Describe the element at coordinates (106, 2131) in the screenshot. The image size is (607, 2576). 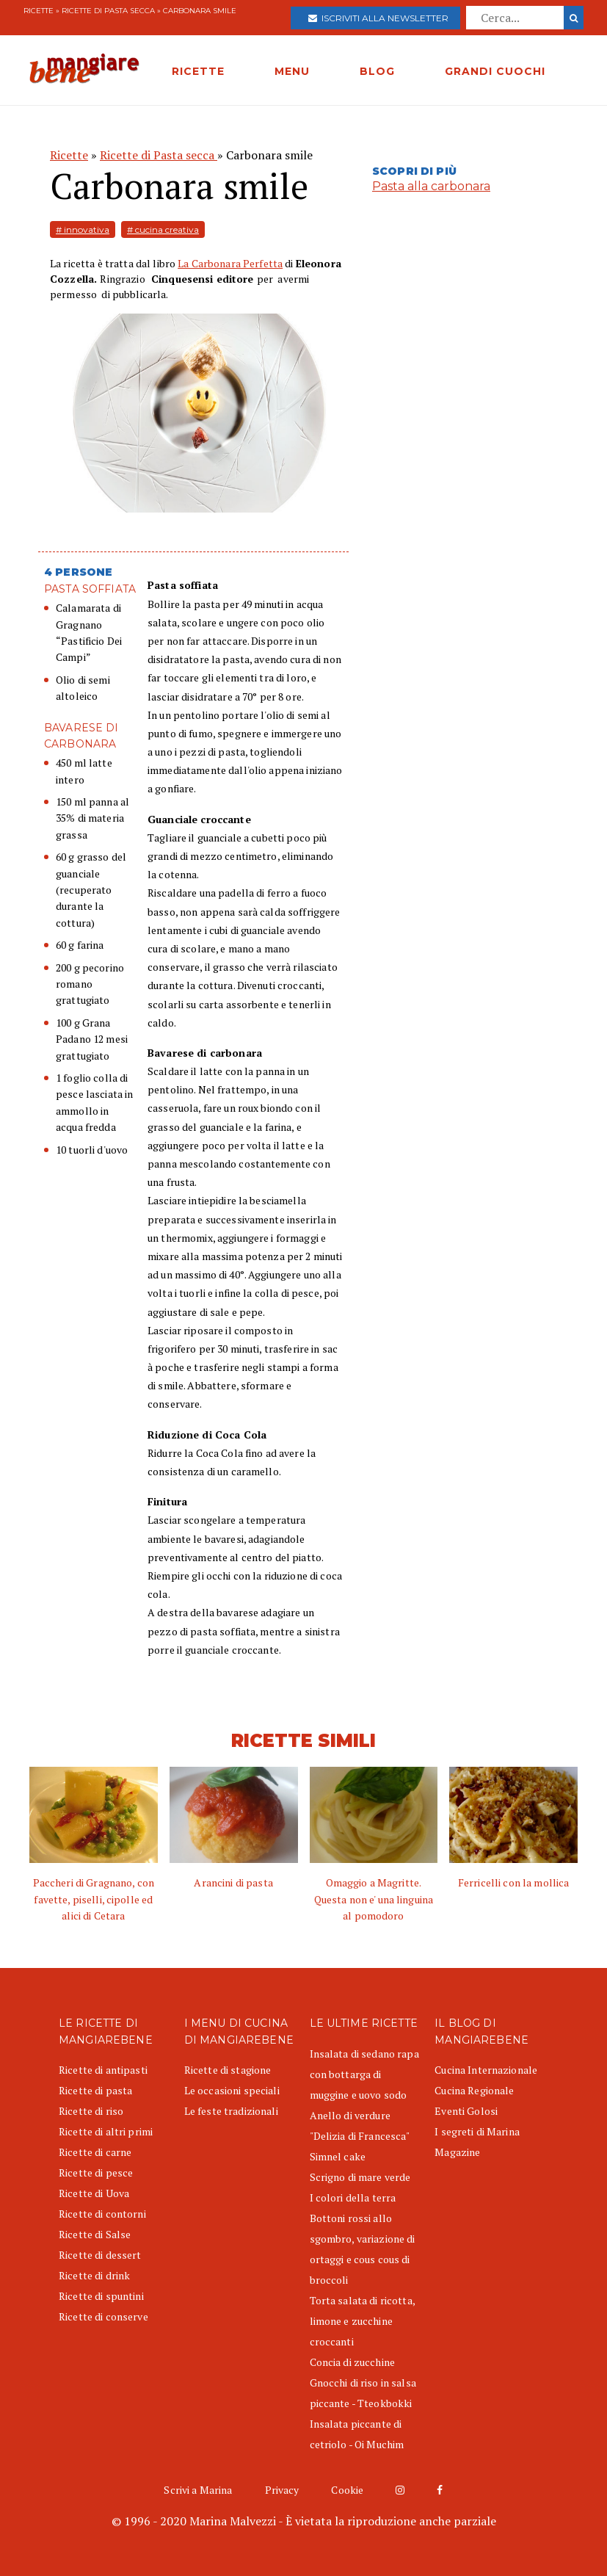
I see `Ricette di altri primi` at that location.